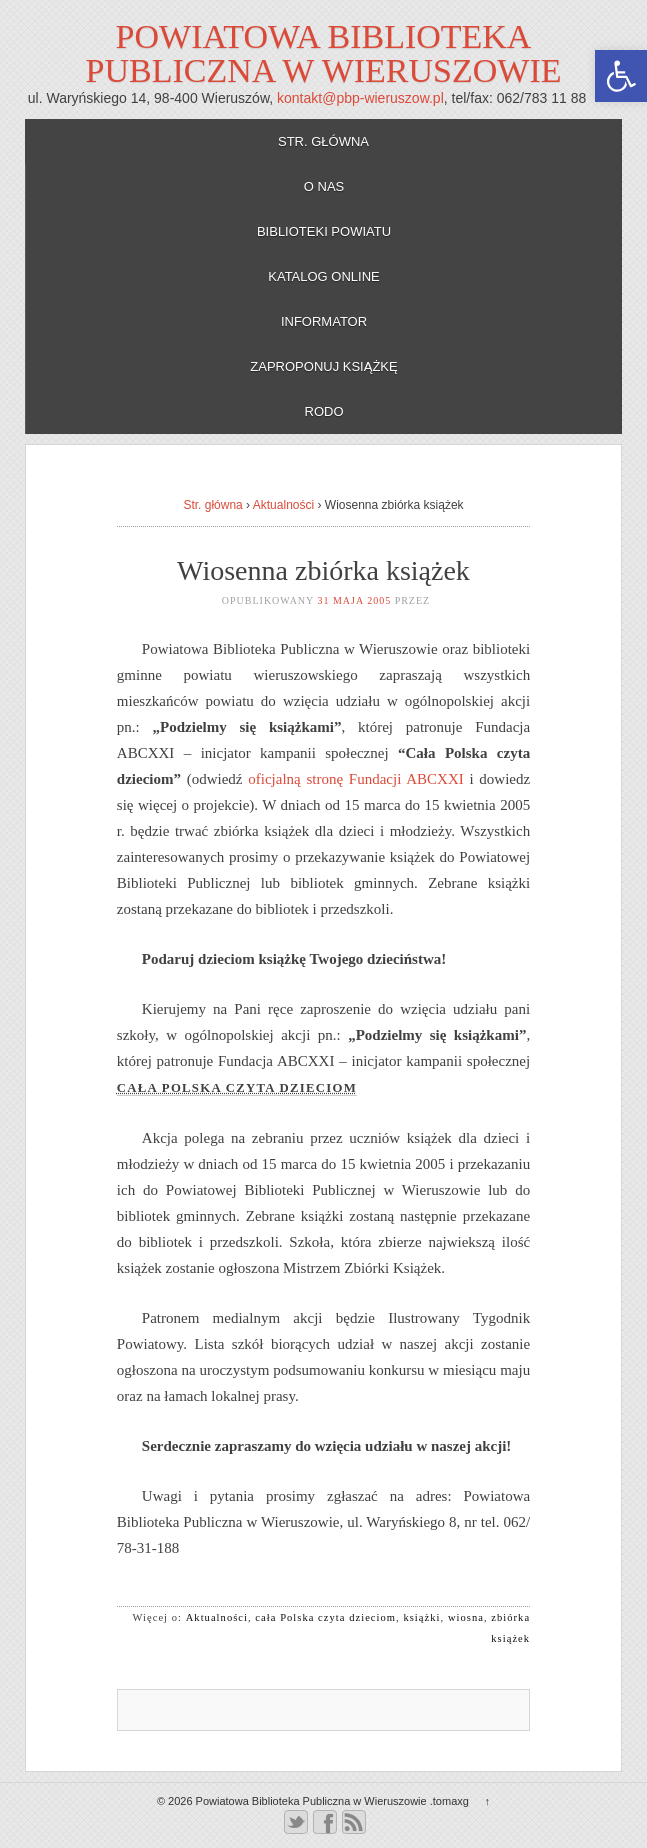 Image resolution: width=647 pixels, height=1848 pixels. I want to click on kontakt@pbp-wieruszow.pl, so click(360, 98).